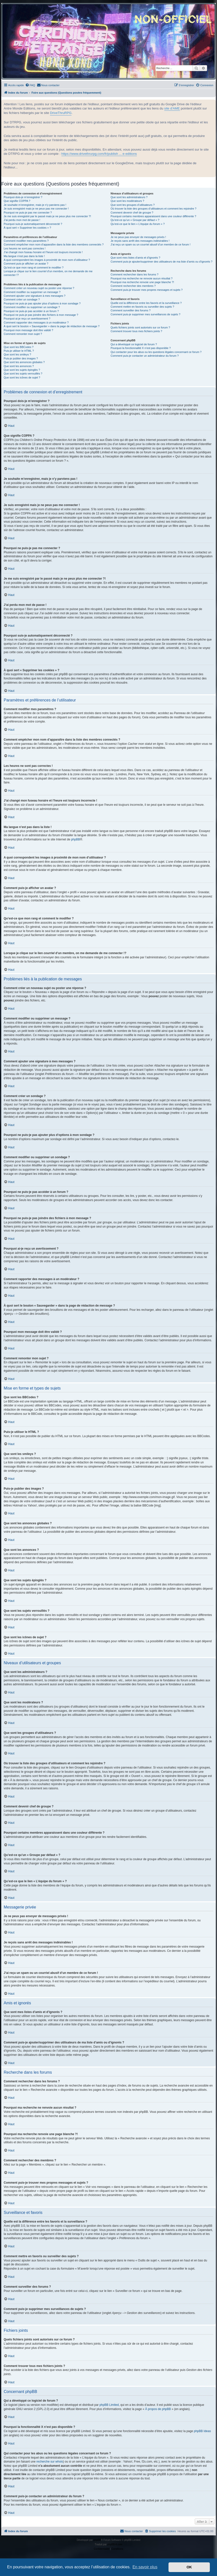  Describe the element at coordinates (172, 108) in the screenshot. I see `site d'AME` at that location.